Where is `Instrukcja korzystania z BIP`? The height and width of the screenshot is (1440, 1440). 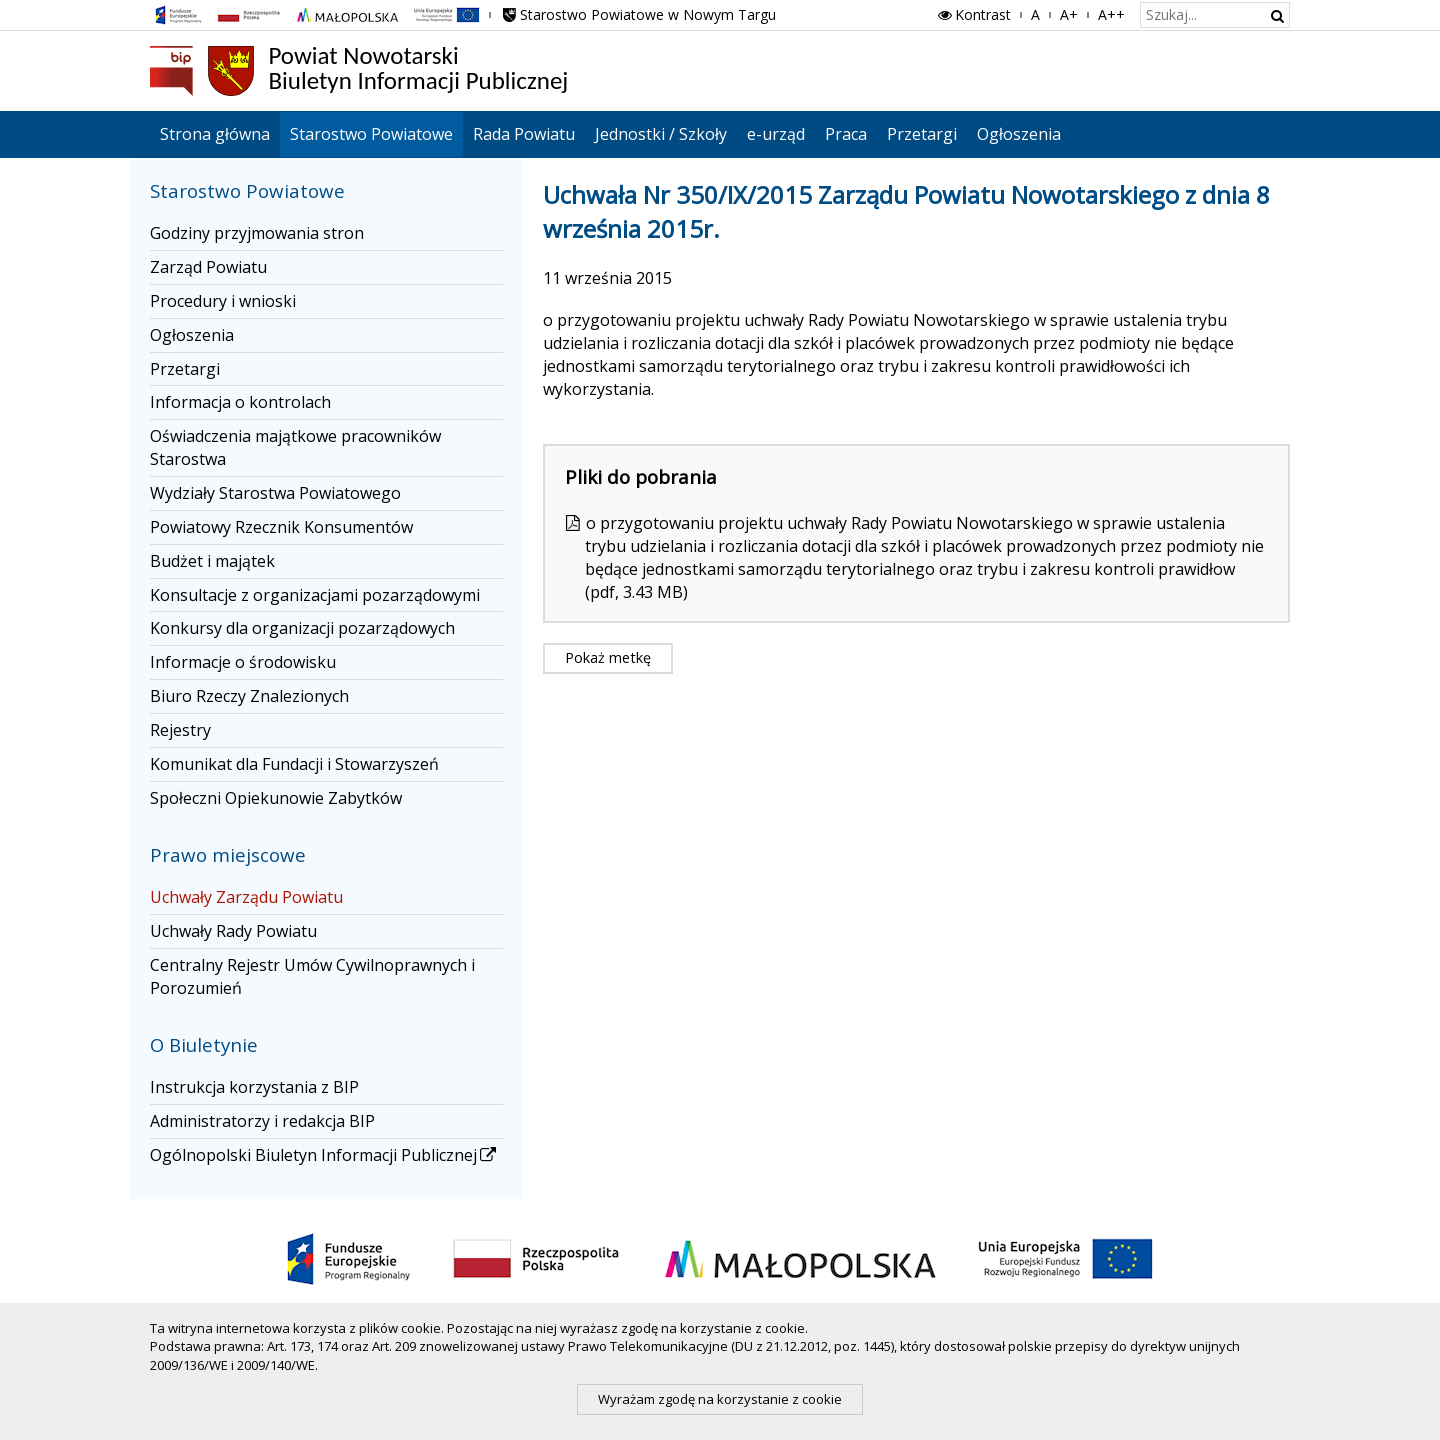 Instrukcja korzystania z BIP is located at coordinates (254, 1087).